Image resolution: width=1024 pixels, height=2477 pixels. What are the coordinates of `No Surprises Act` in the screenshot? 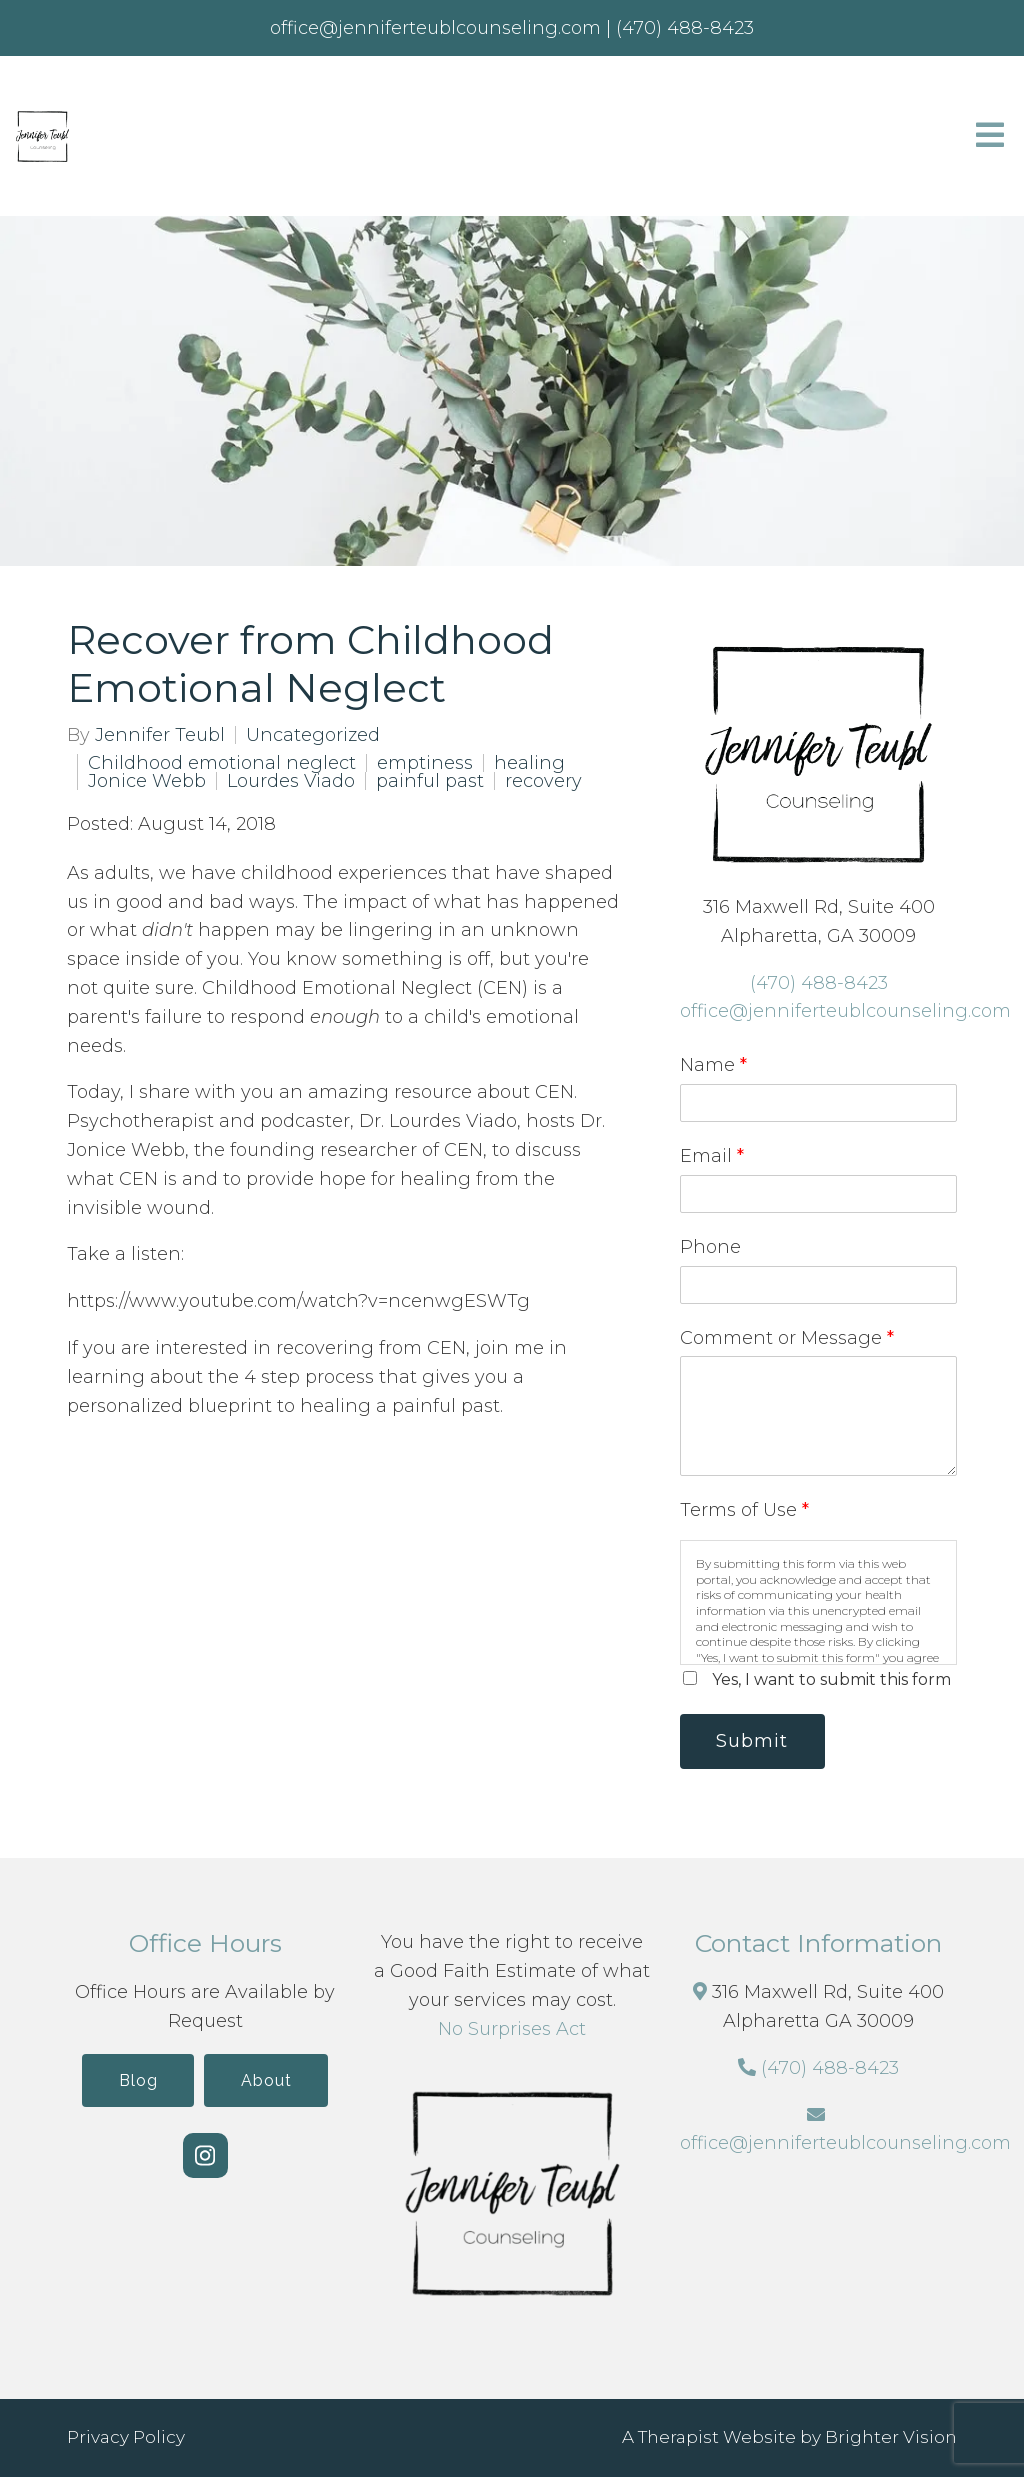 It's located at (512, 2029).